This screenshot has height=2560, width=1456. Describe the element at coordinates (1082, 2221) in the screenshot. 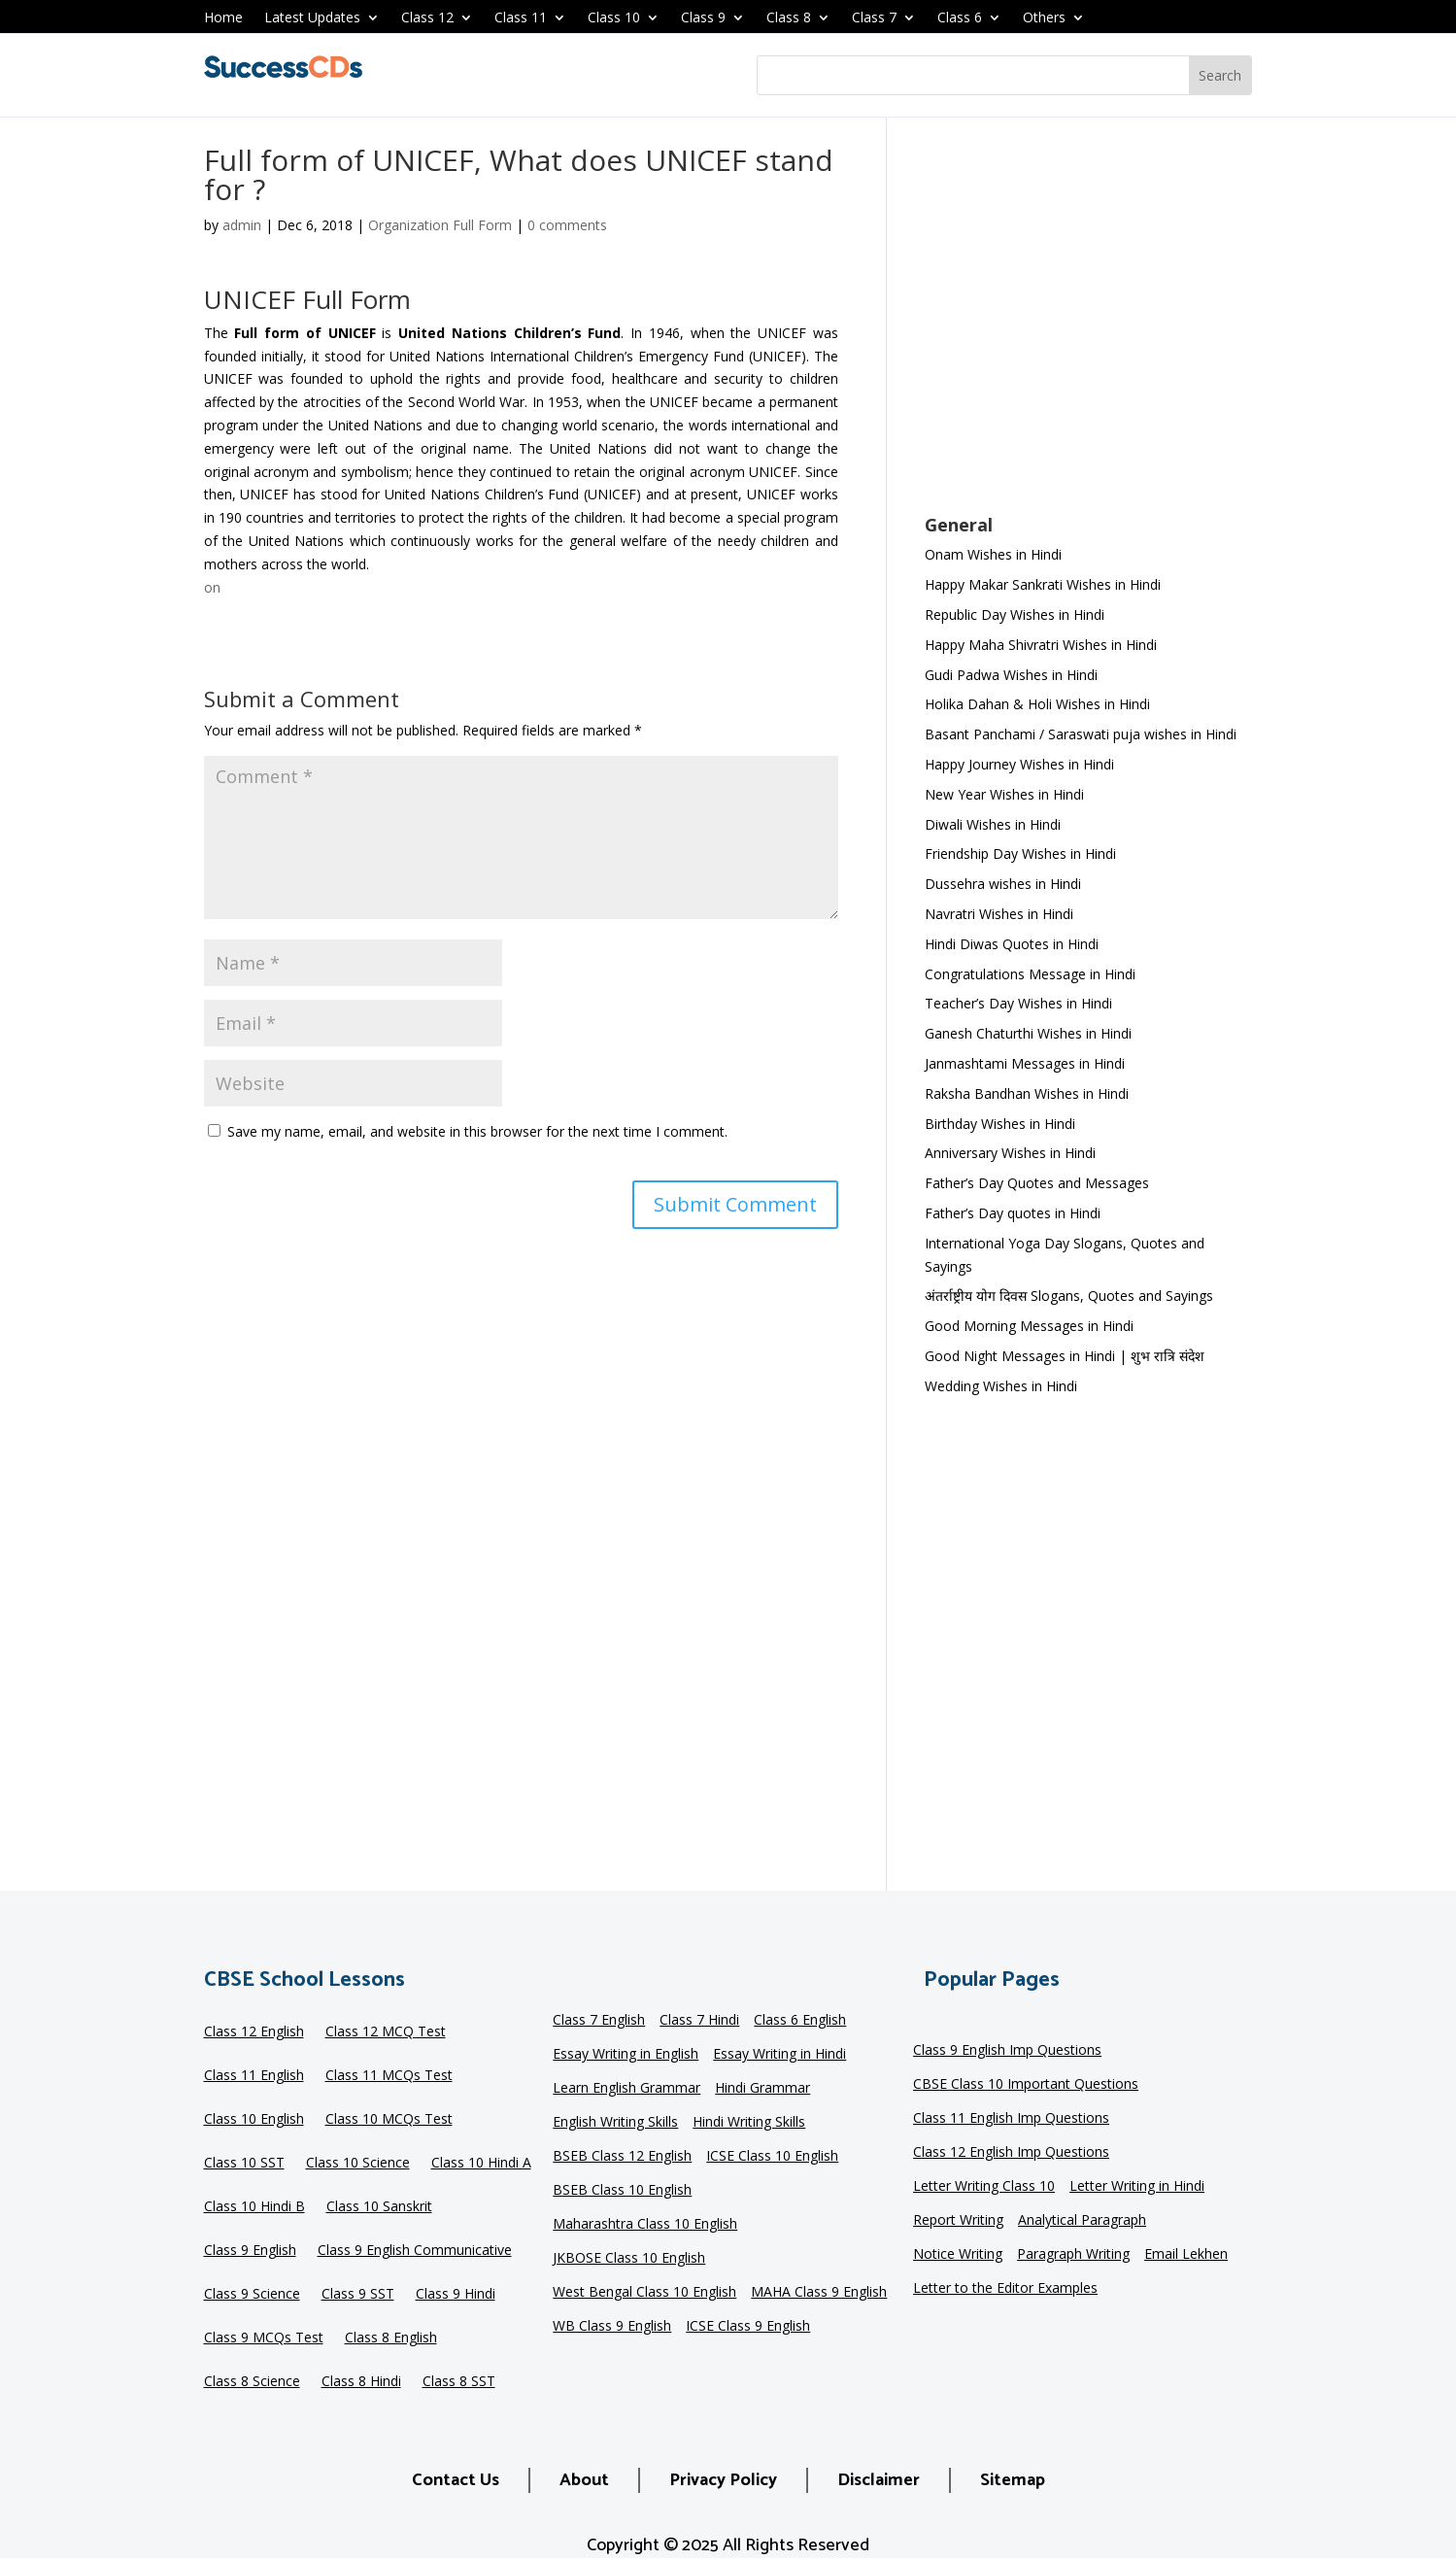

I see `Analytical Paragraph` at that location.